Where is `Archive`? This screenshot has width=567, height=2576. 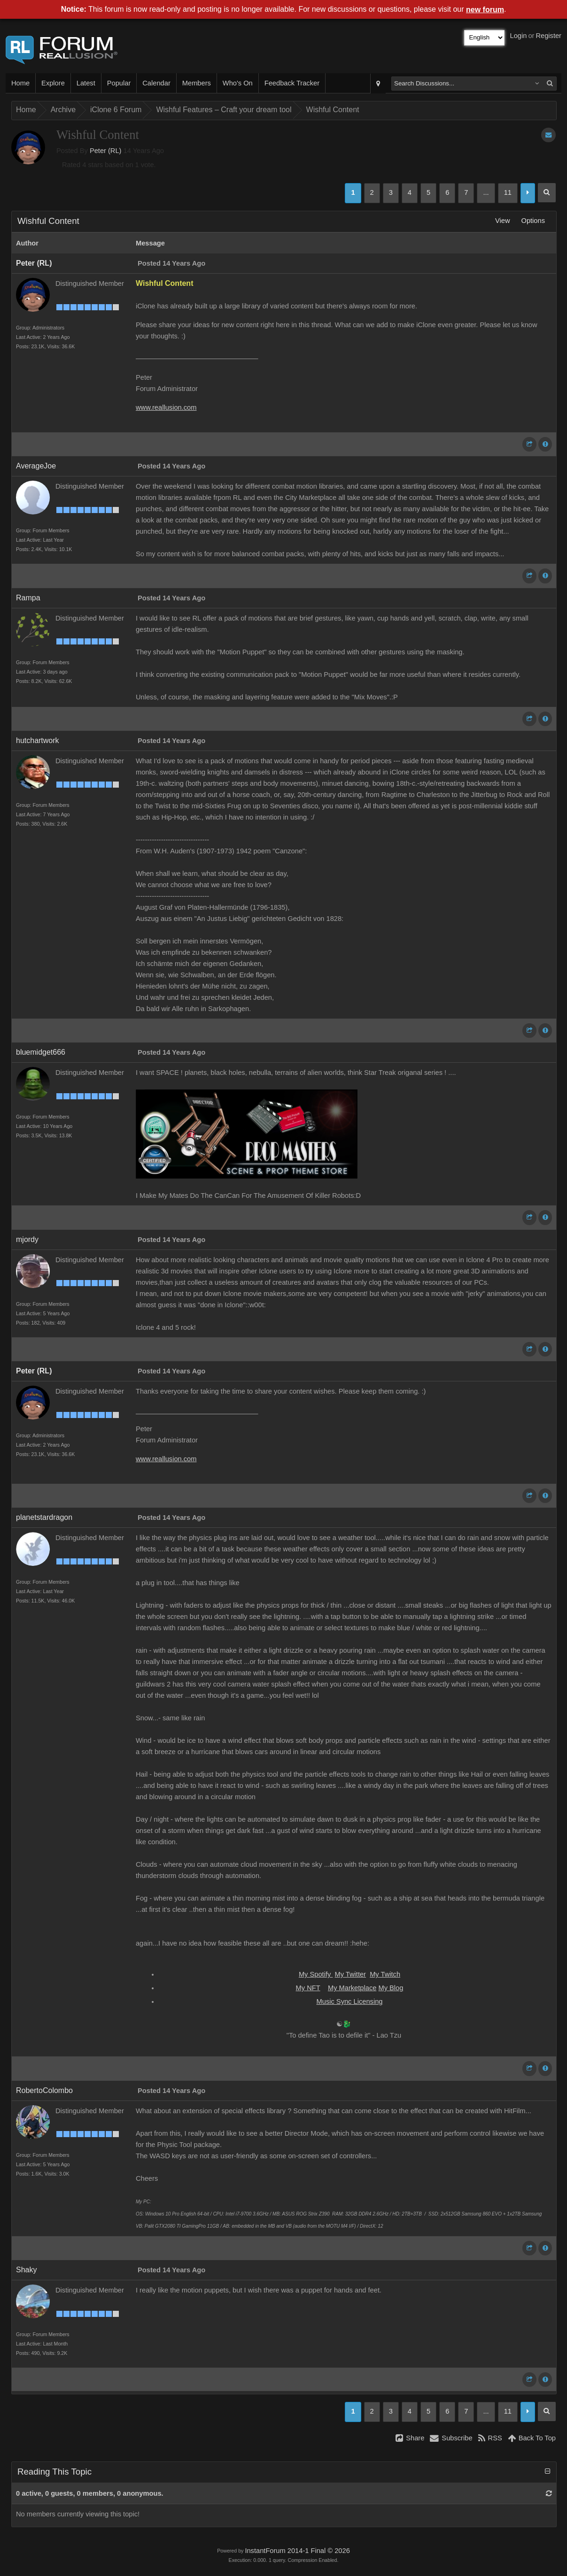 Archive is located at coordinates (63, 110).